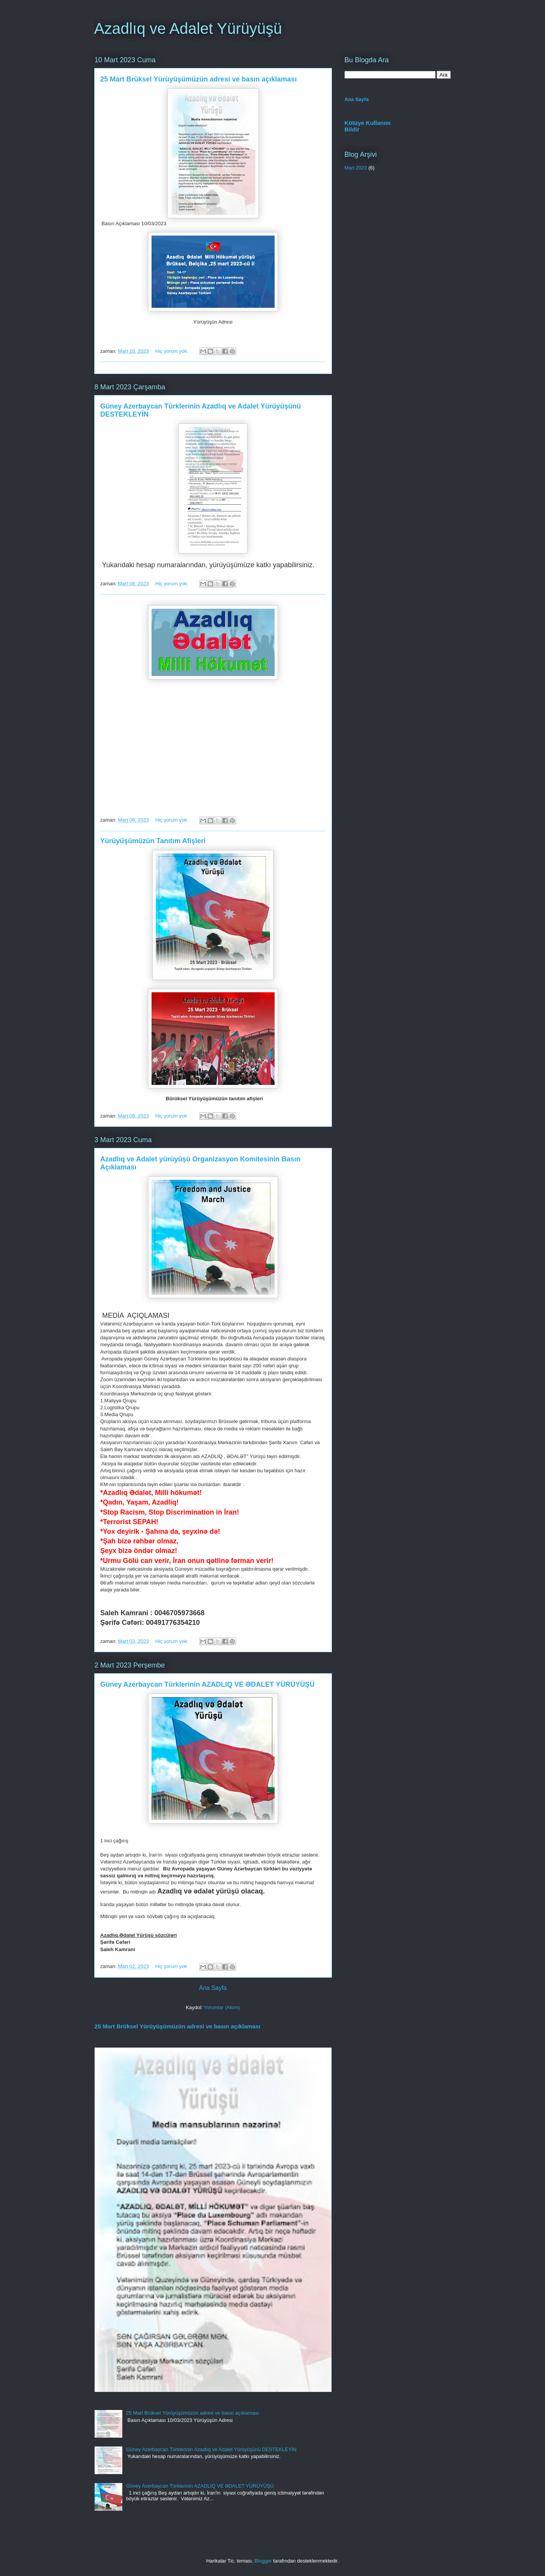 This screenshot has height=2576, width=545. Describe the element at coordinates (222, 2007) in the screenshot. I see `Yorumlar (Atom)` at that location.